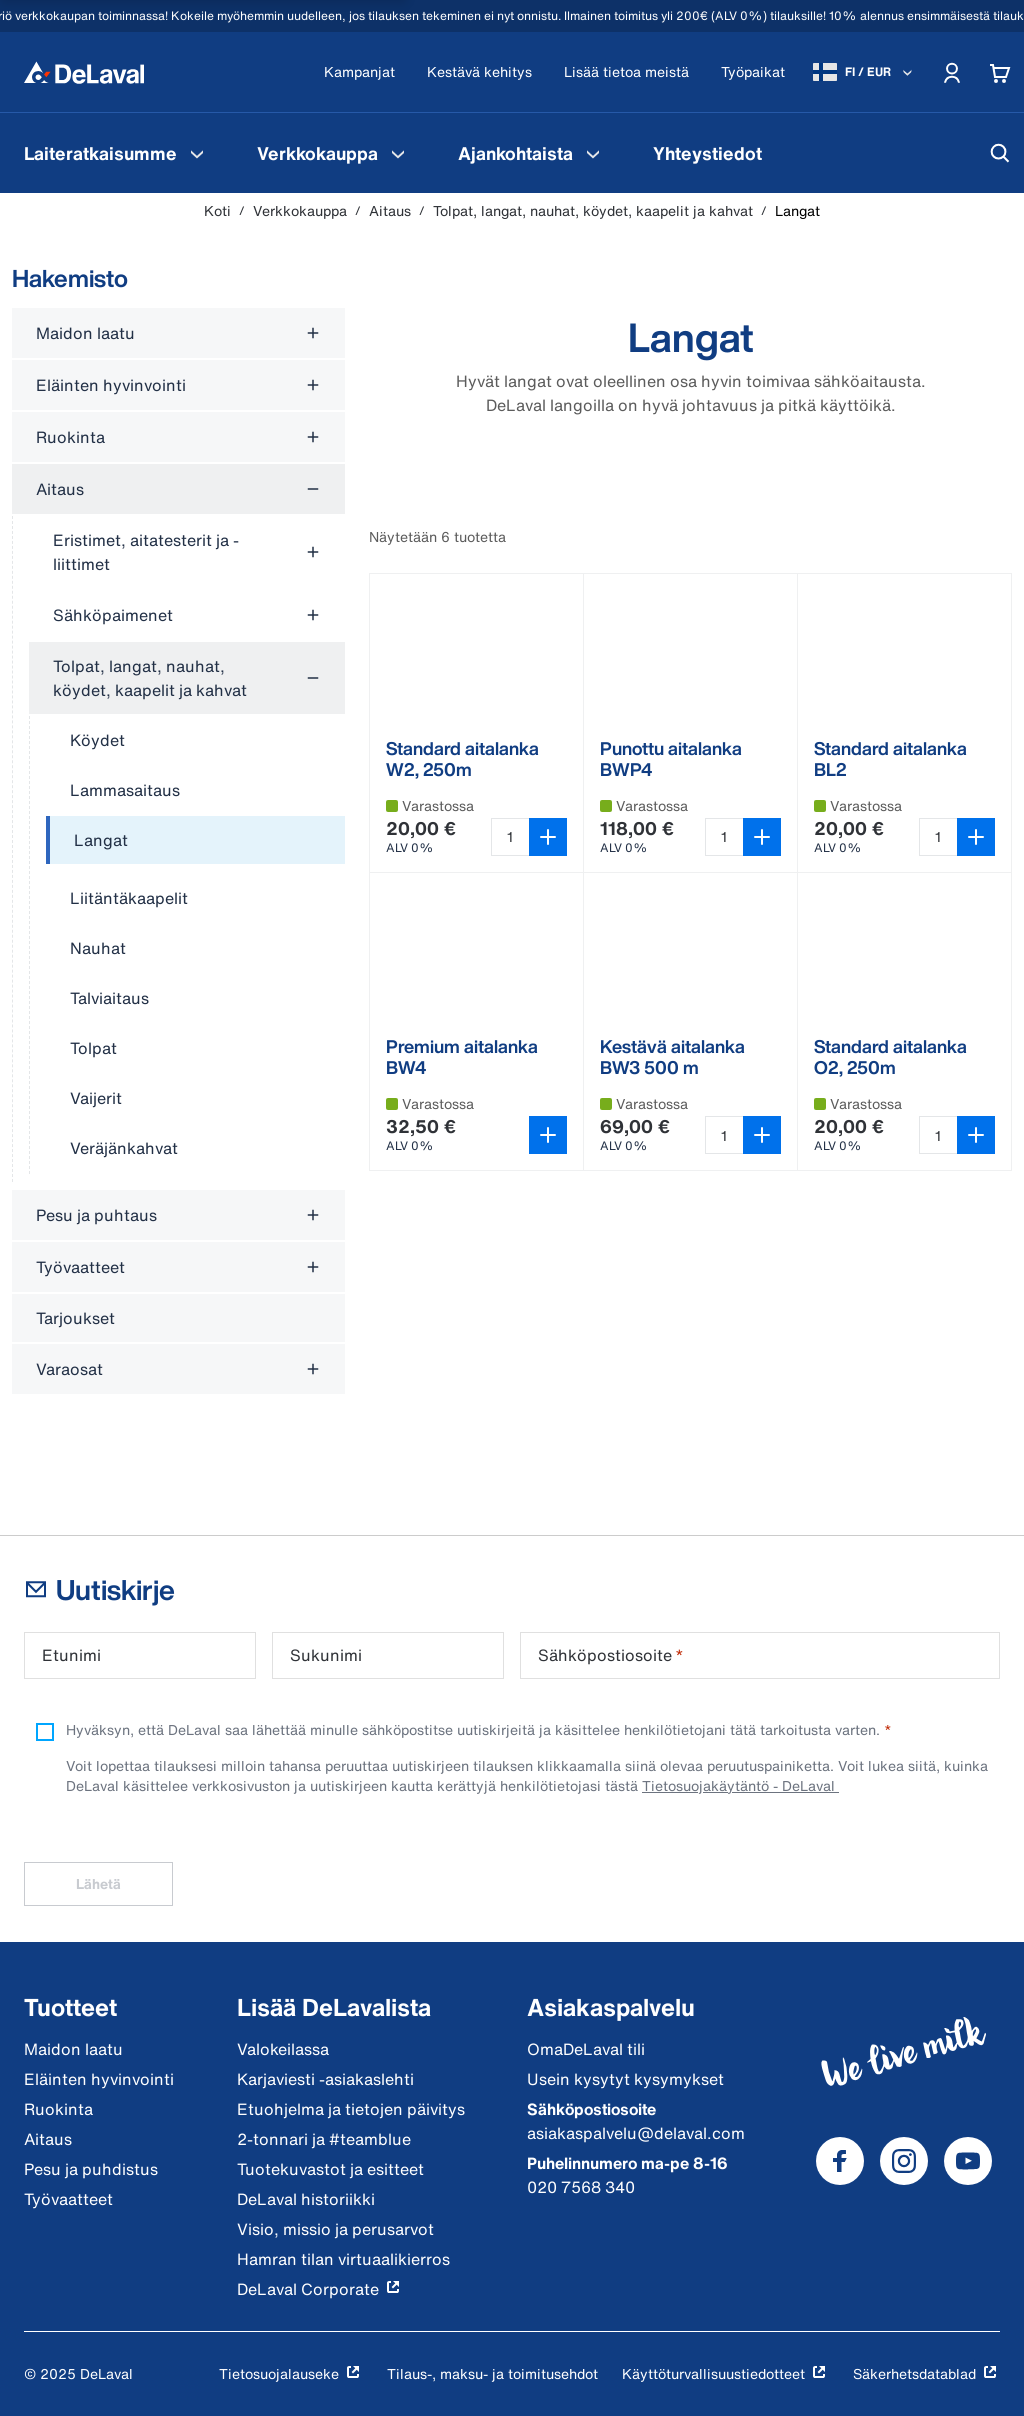 Image resolution: width=1024 pixels, height=2416 pixels. What do you see at coordinates (626, 72) in the screenshot?
I see `[Lisää tietoa meistä]` at bounding box center [626, 72].